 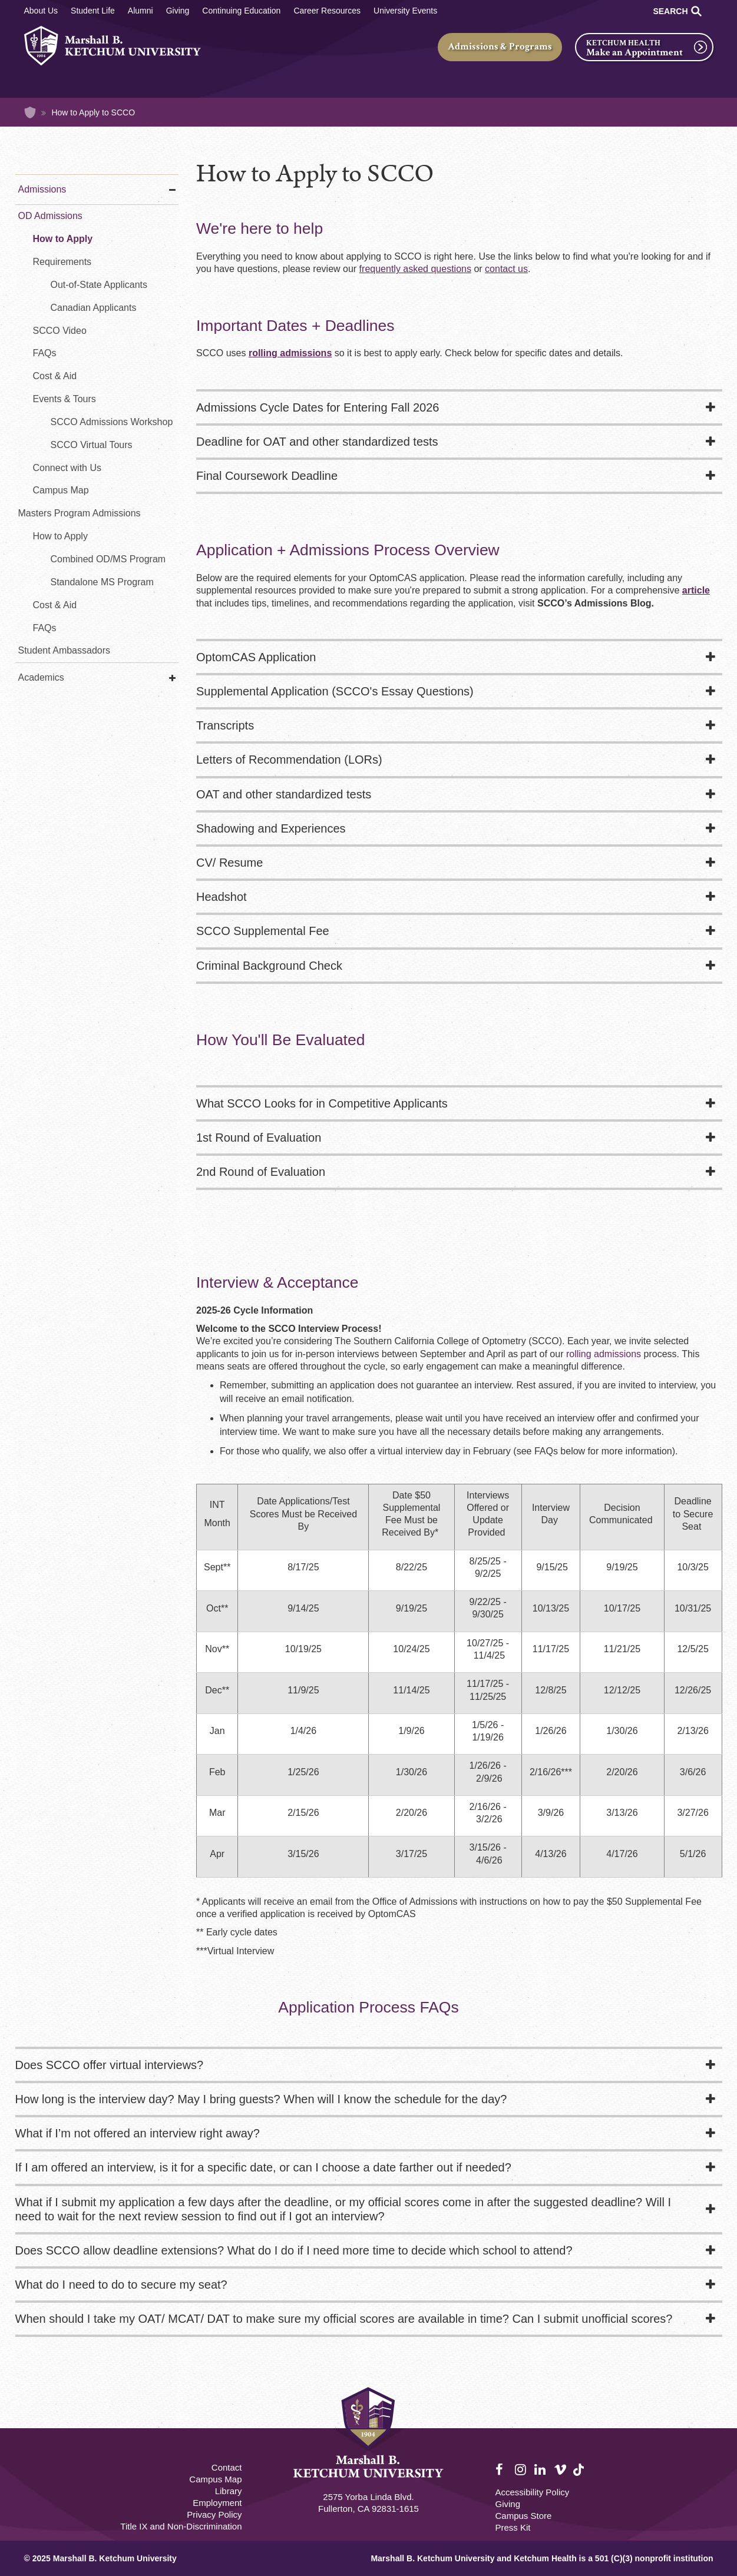 I want to click on Campus Map [Campus Map Footer], so click(x=215, y=2479).